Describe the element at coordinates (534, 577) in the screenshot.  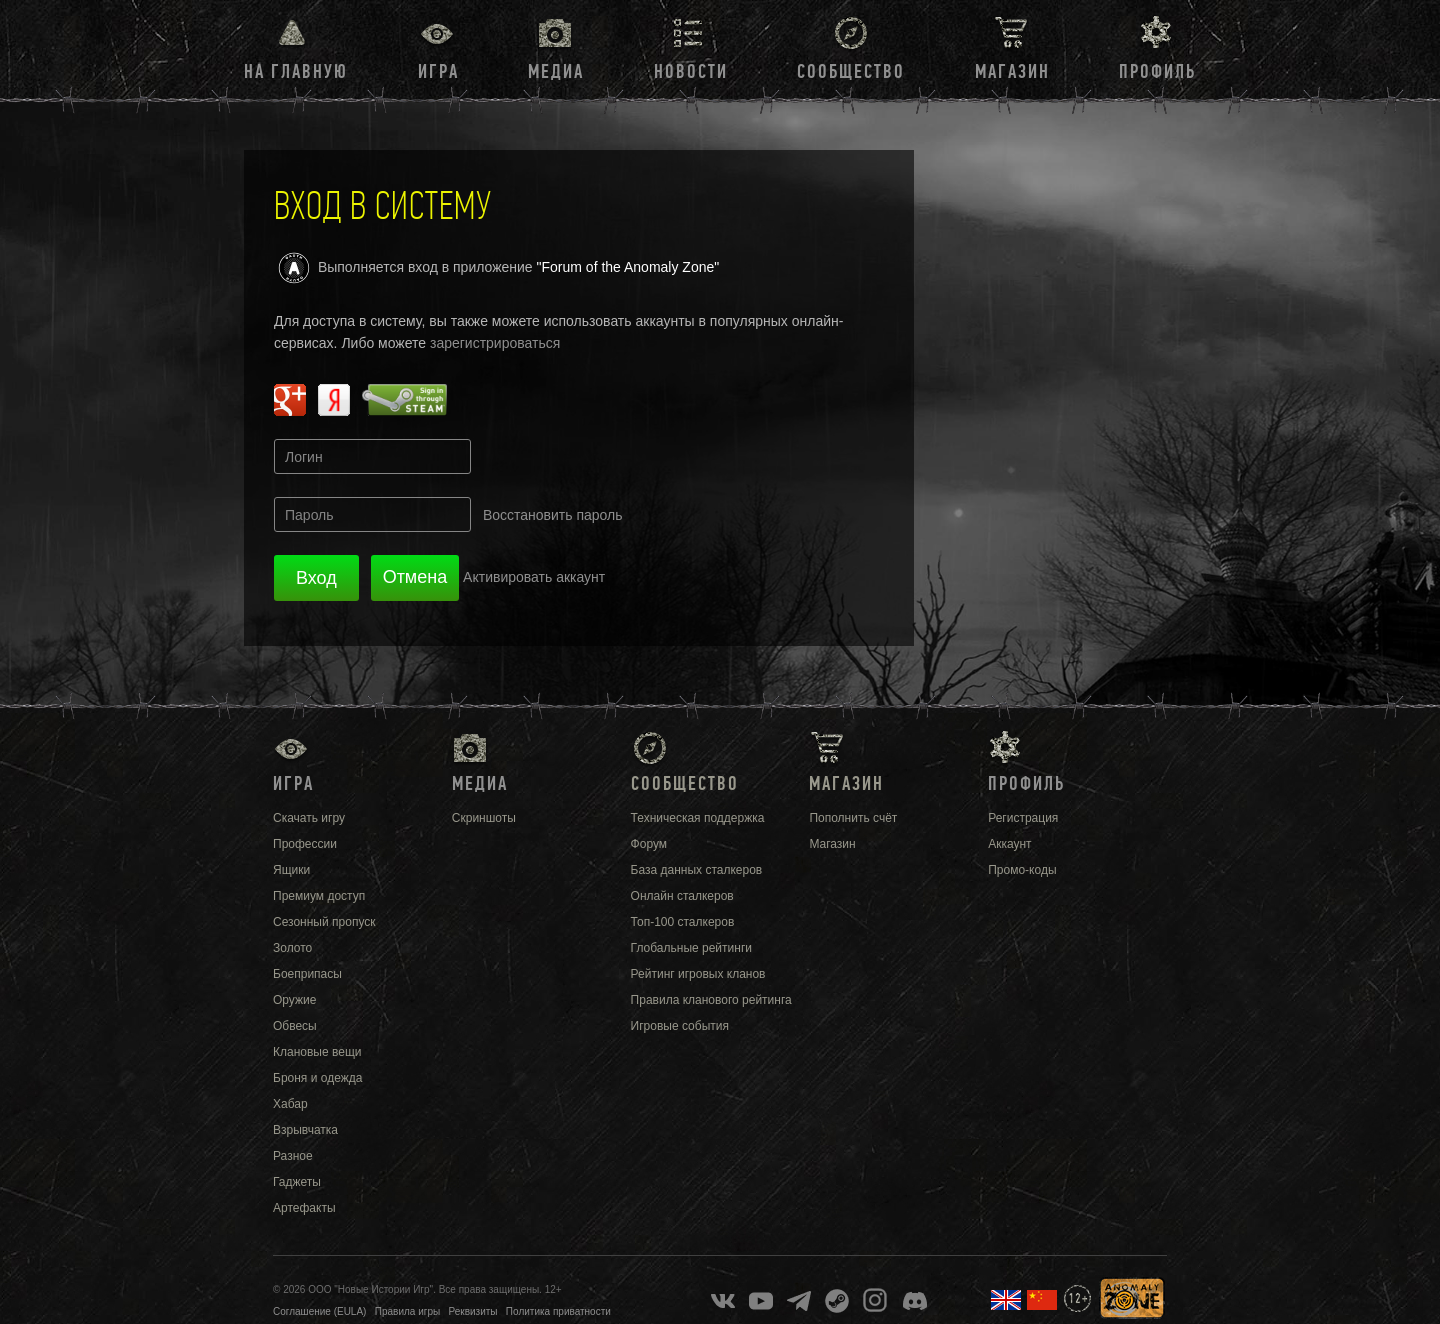
I see `Активировать аккаунт` at that location.